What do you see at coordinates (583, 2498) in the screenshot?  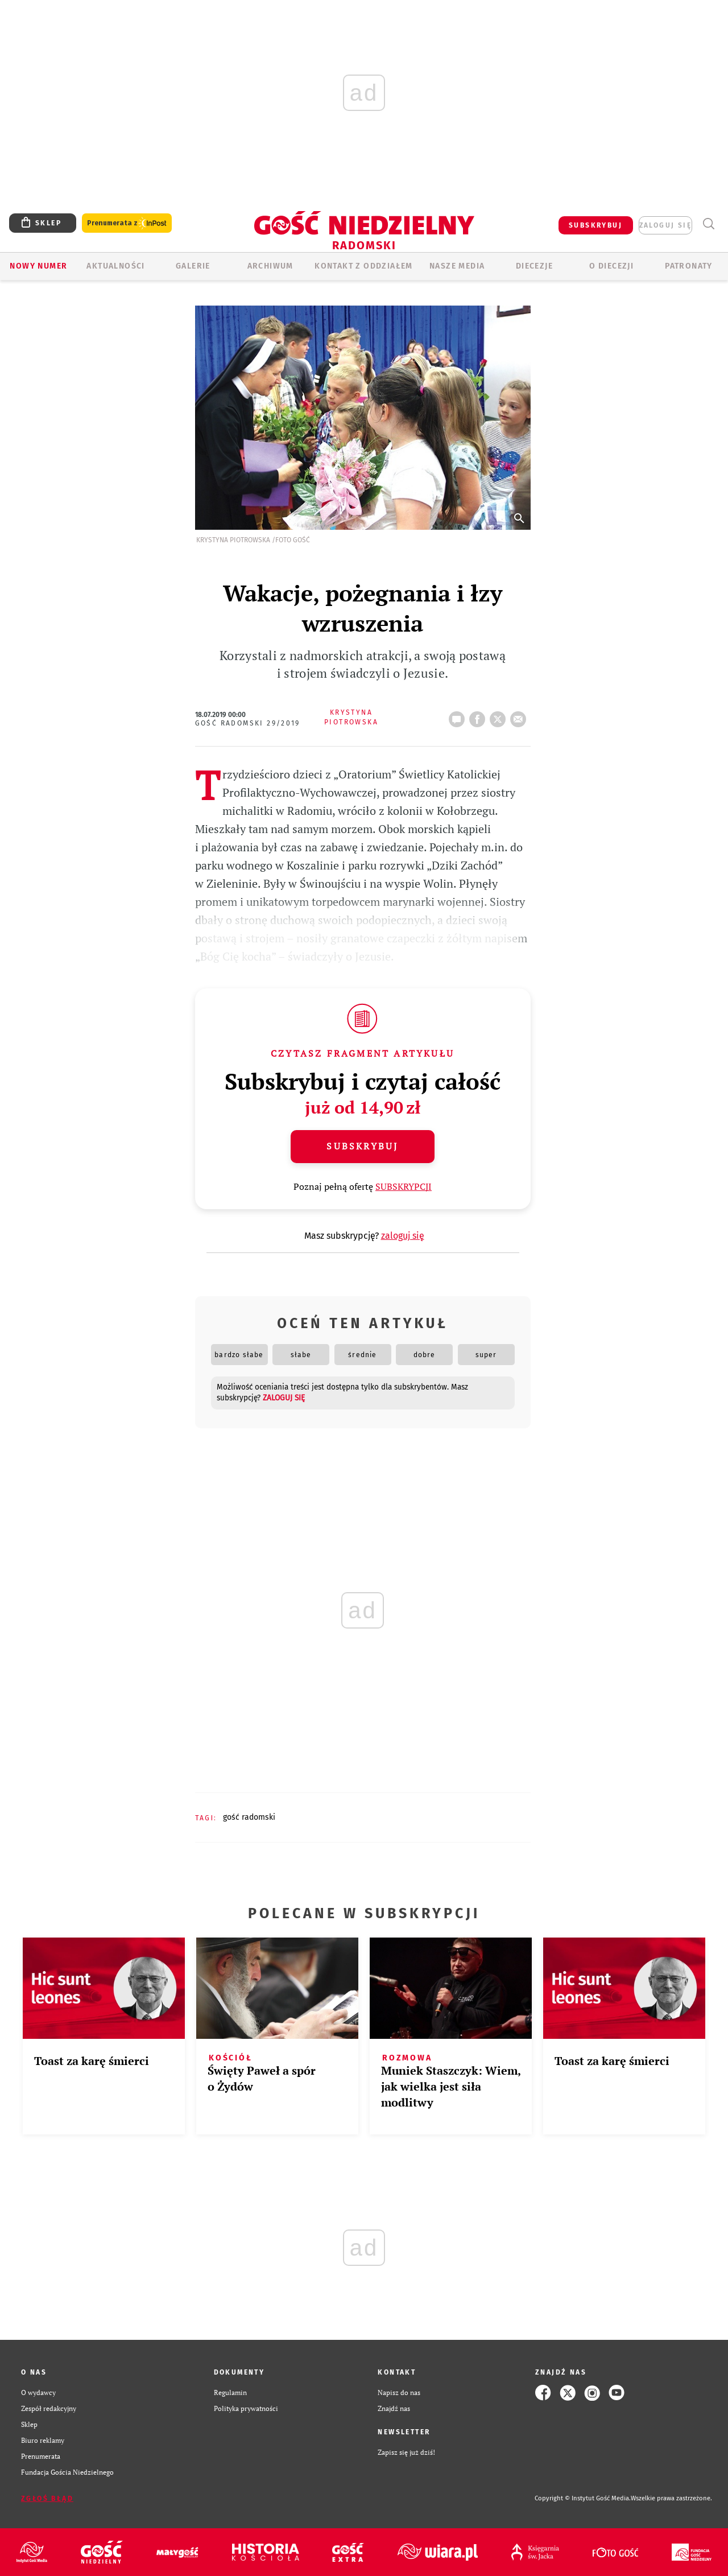 I see `Copyright © Instytut Gość Media.` at bounding box center [583, 2498].